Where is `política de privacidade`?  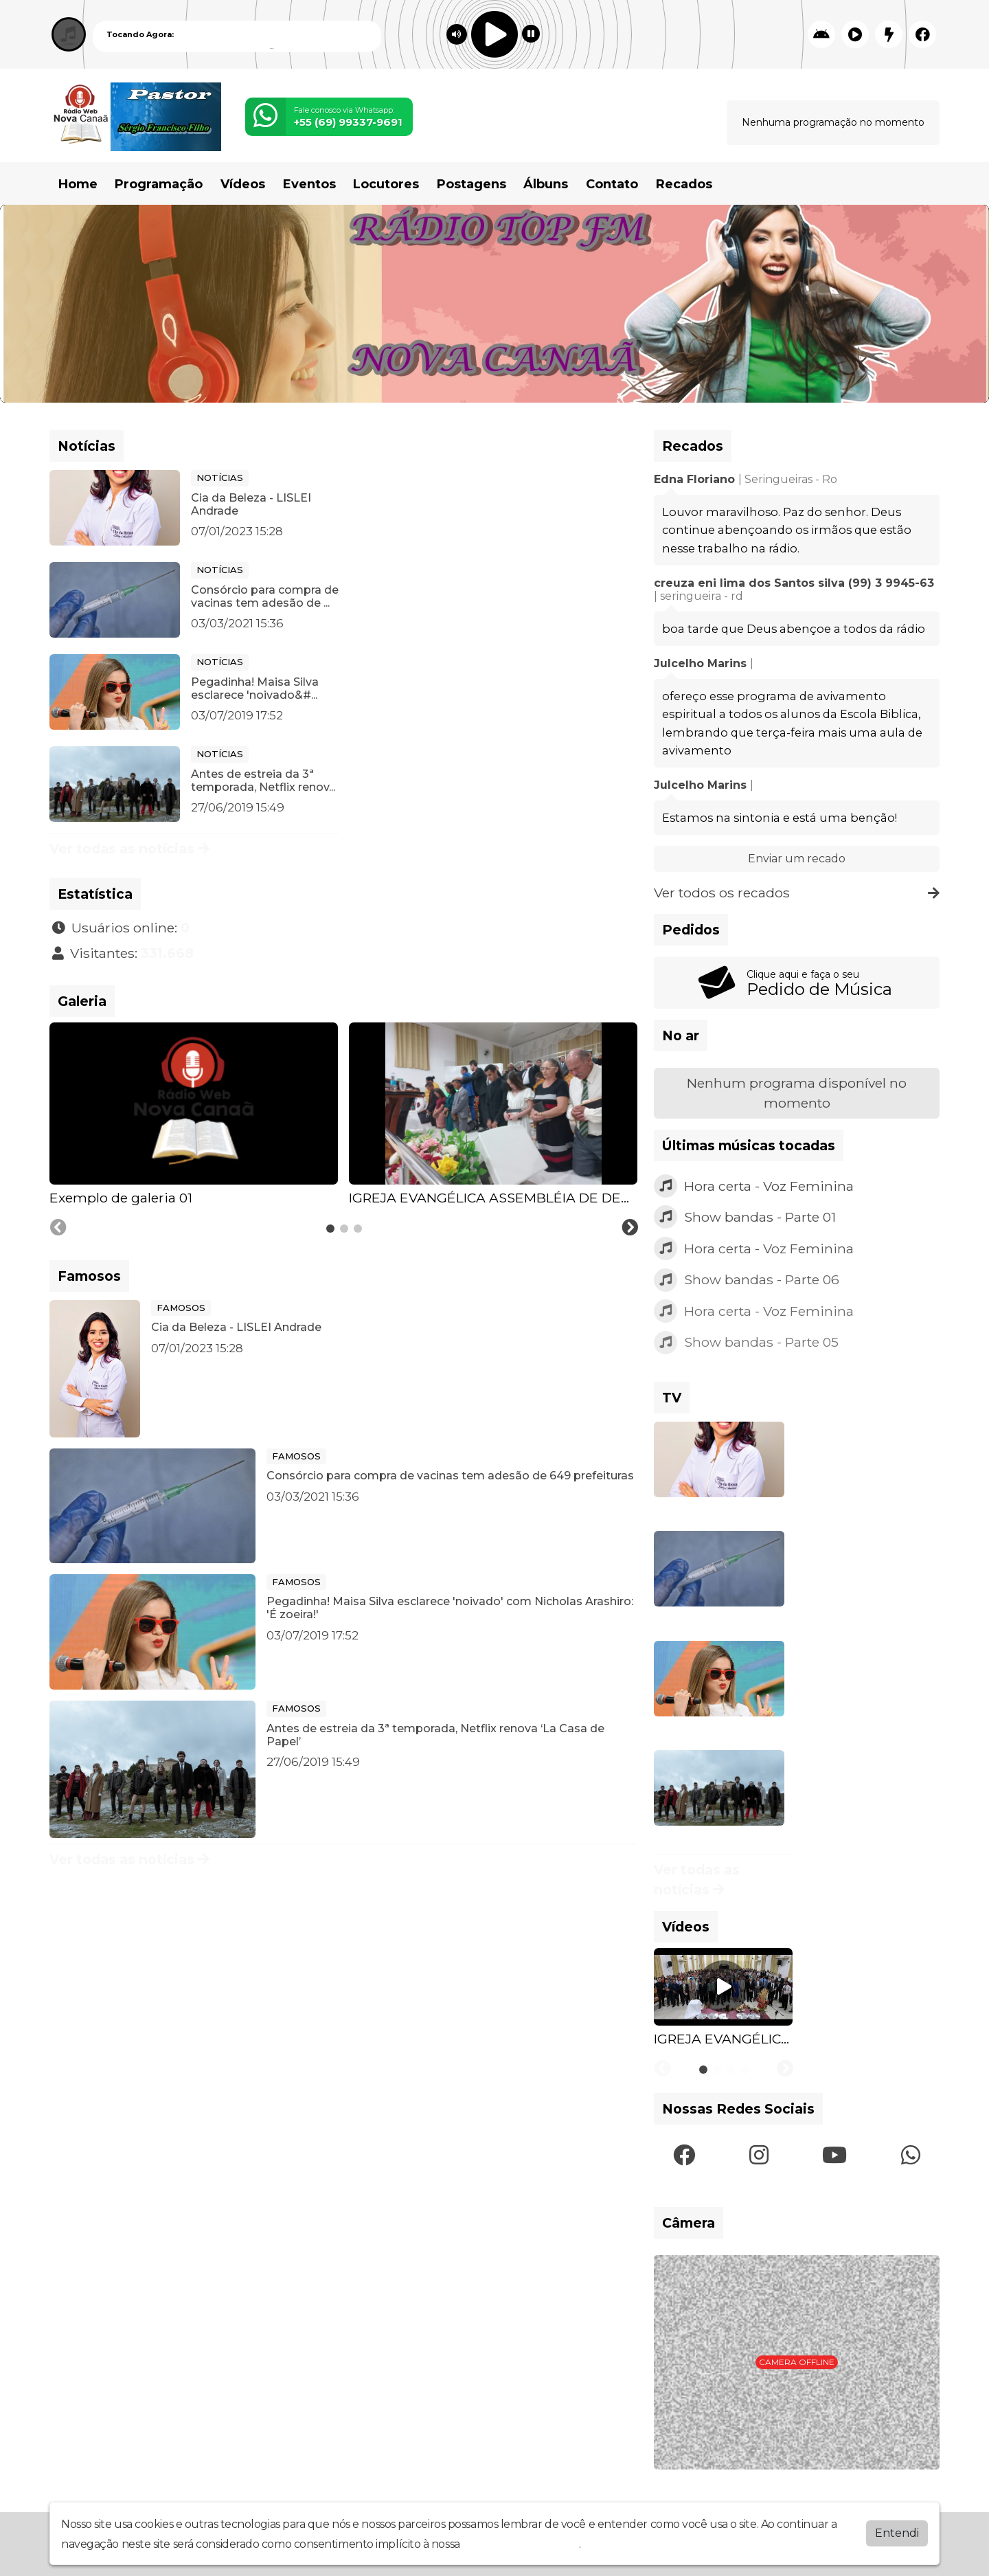
política de privacidade is located at coordinates (520, 2542).